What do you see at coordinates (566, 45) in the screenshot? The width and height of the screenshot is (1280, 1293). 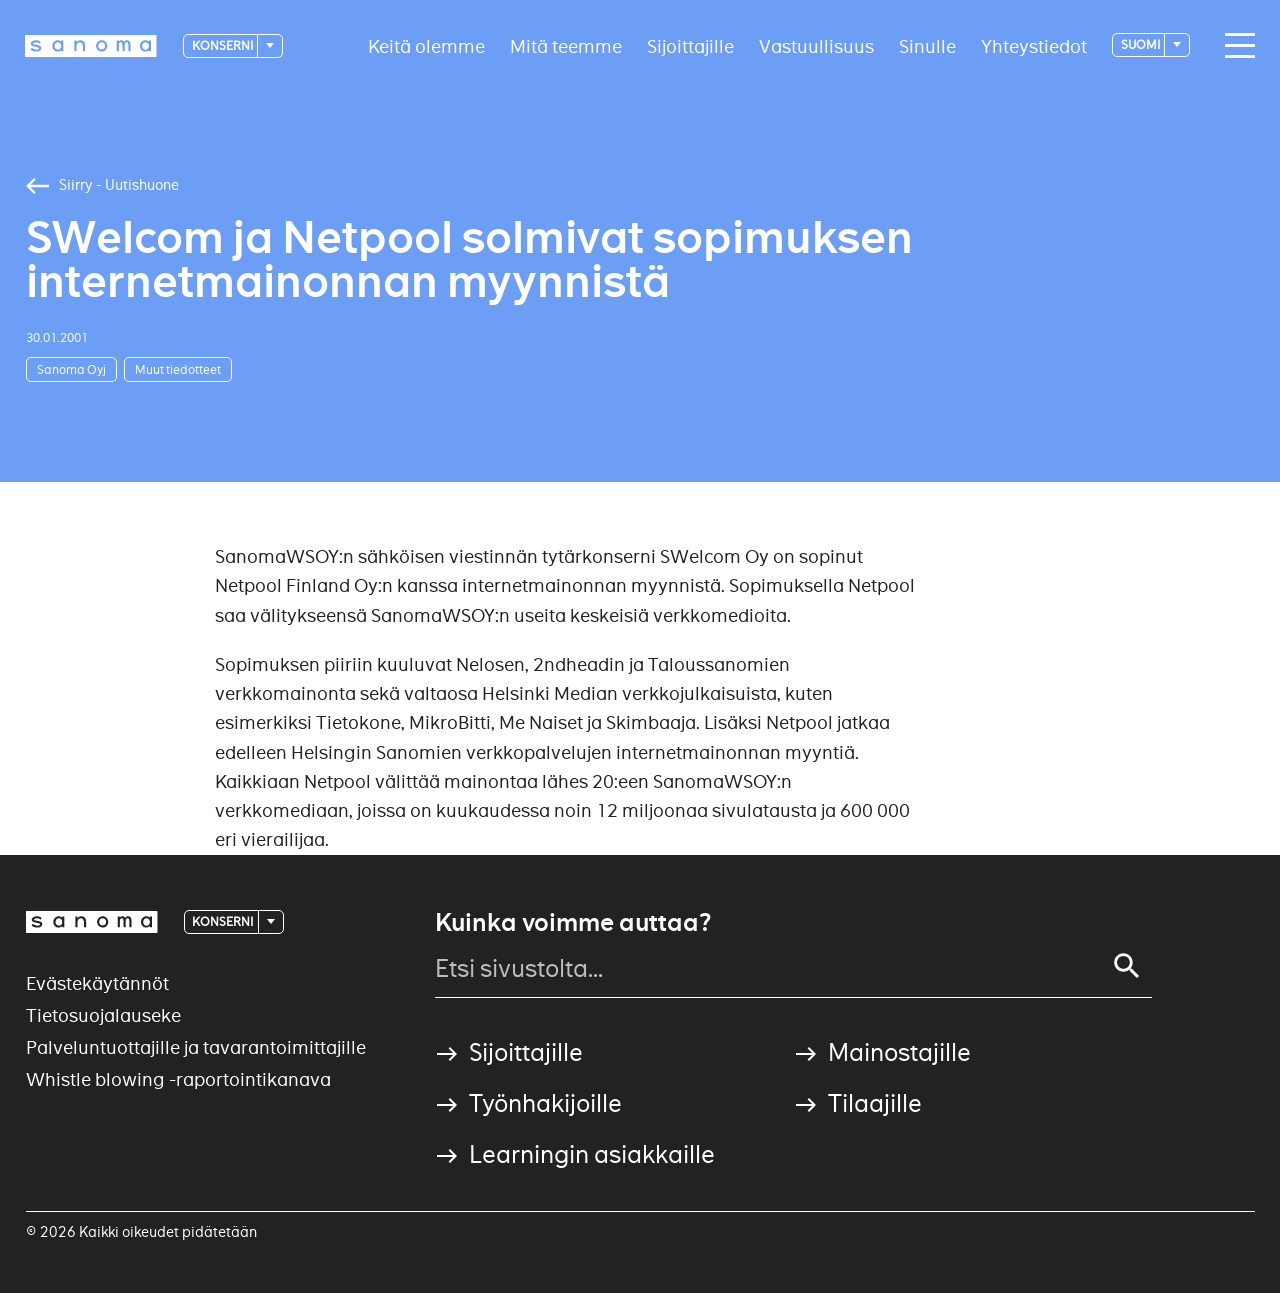 I see `Mitä teemme` at bounding box center [566, 45].